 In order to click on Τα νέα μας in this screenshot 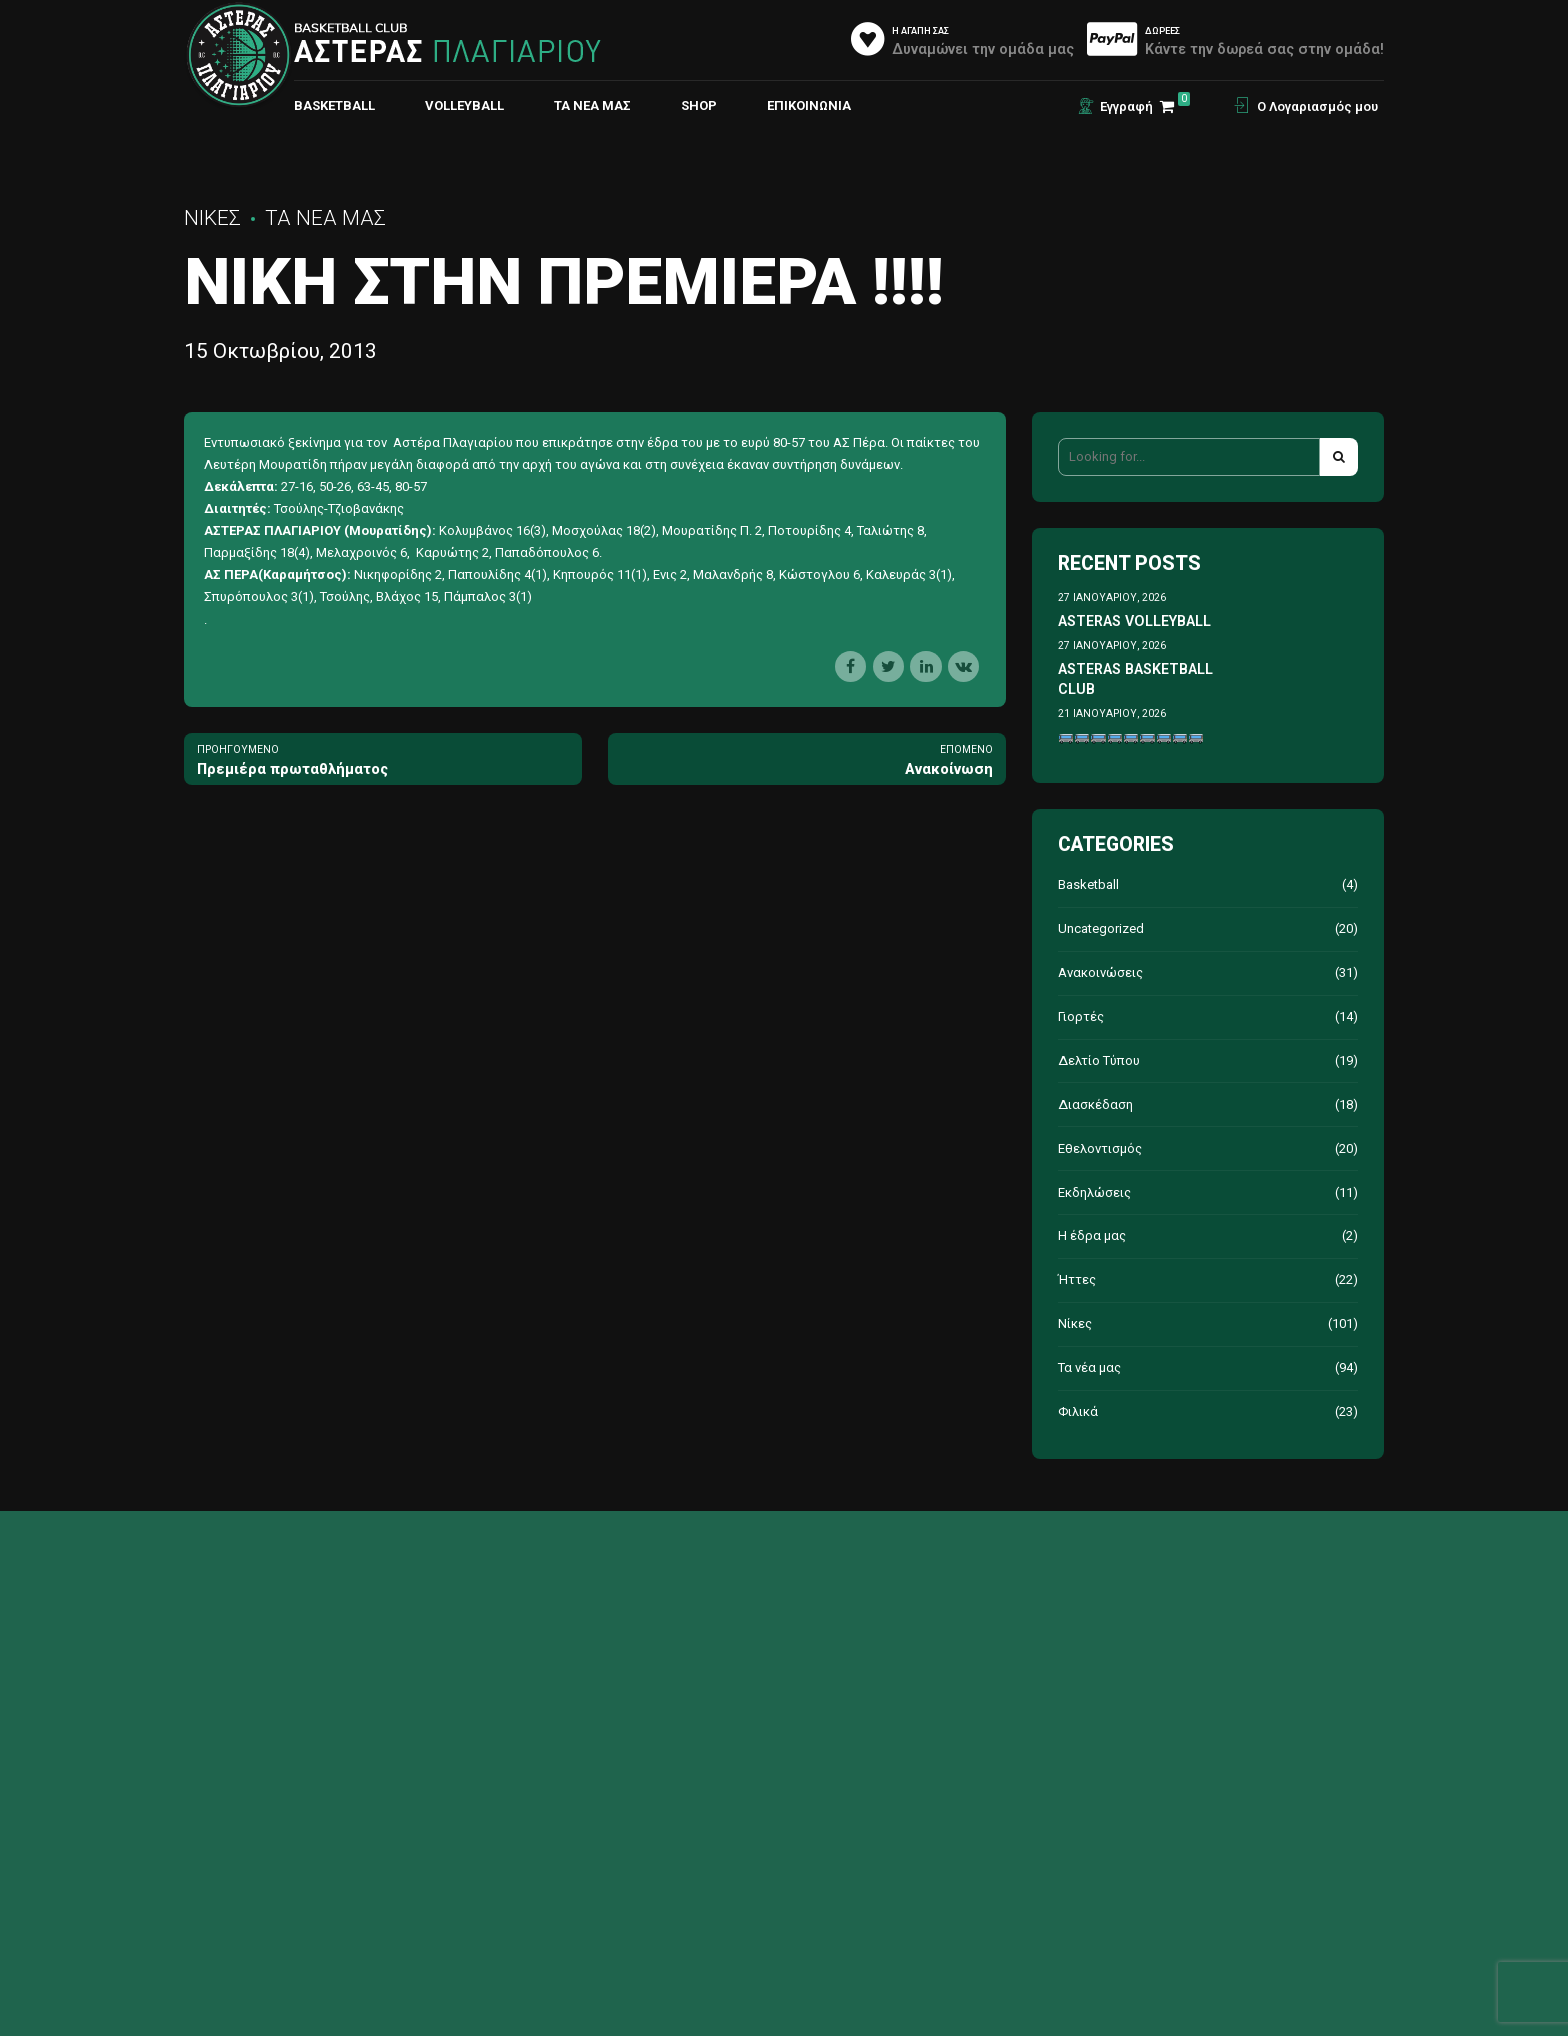, I will do `click(592, 105)`.